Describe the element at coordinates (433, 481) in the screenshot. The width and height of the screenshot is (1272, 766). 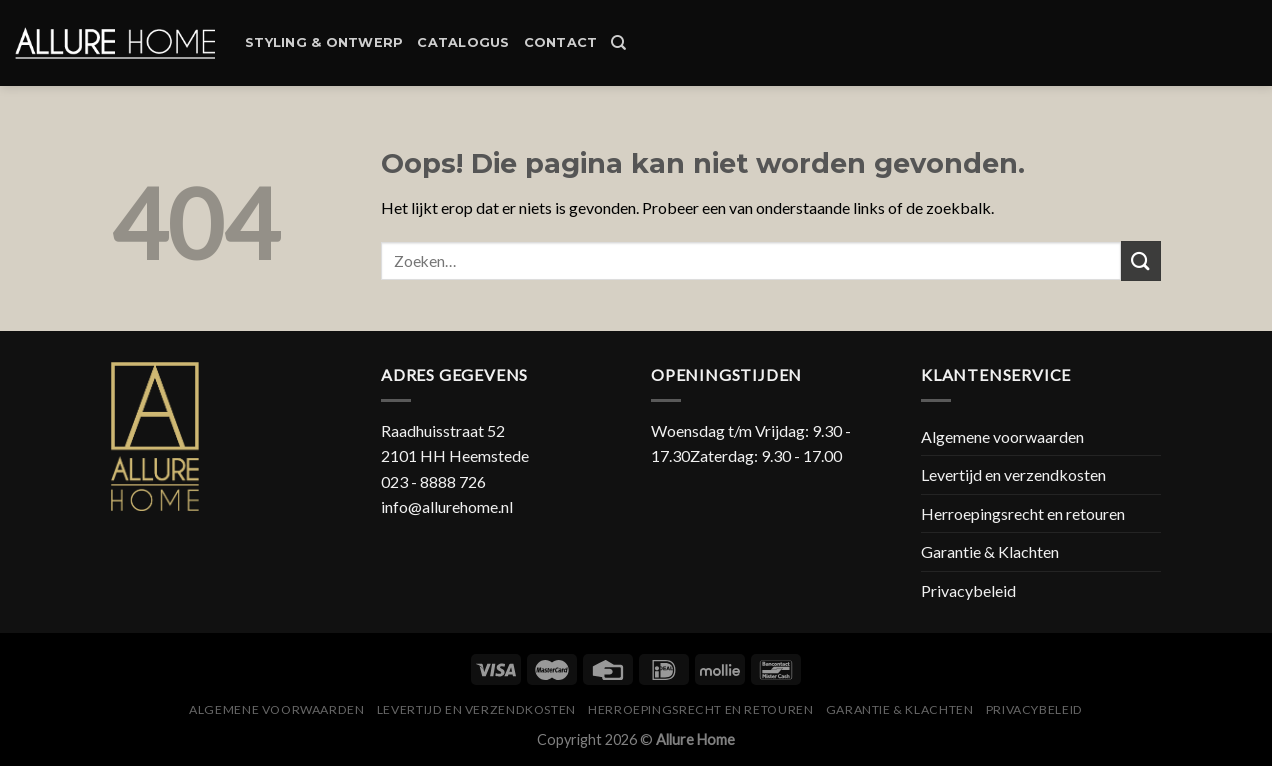
I see `023 - 8888 726` at that location.